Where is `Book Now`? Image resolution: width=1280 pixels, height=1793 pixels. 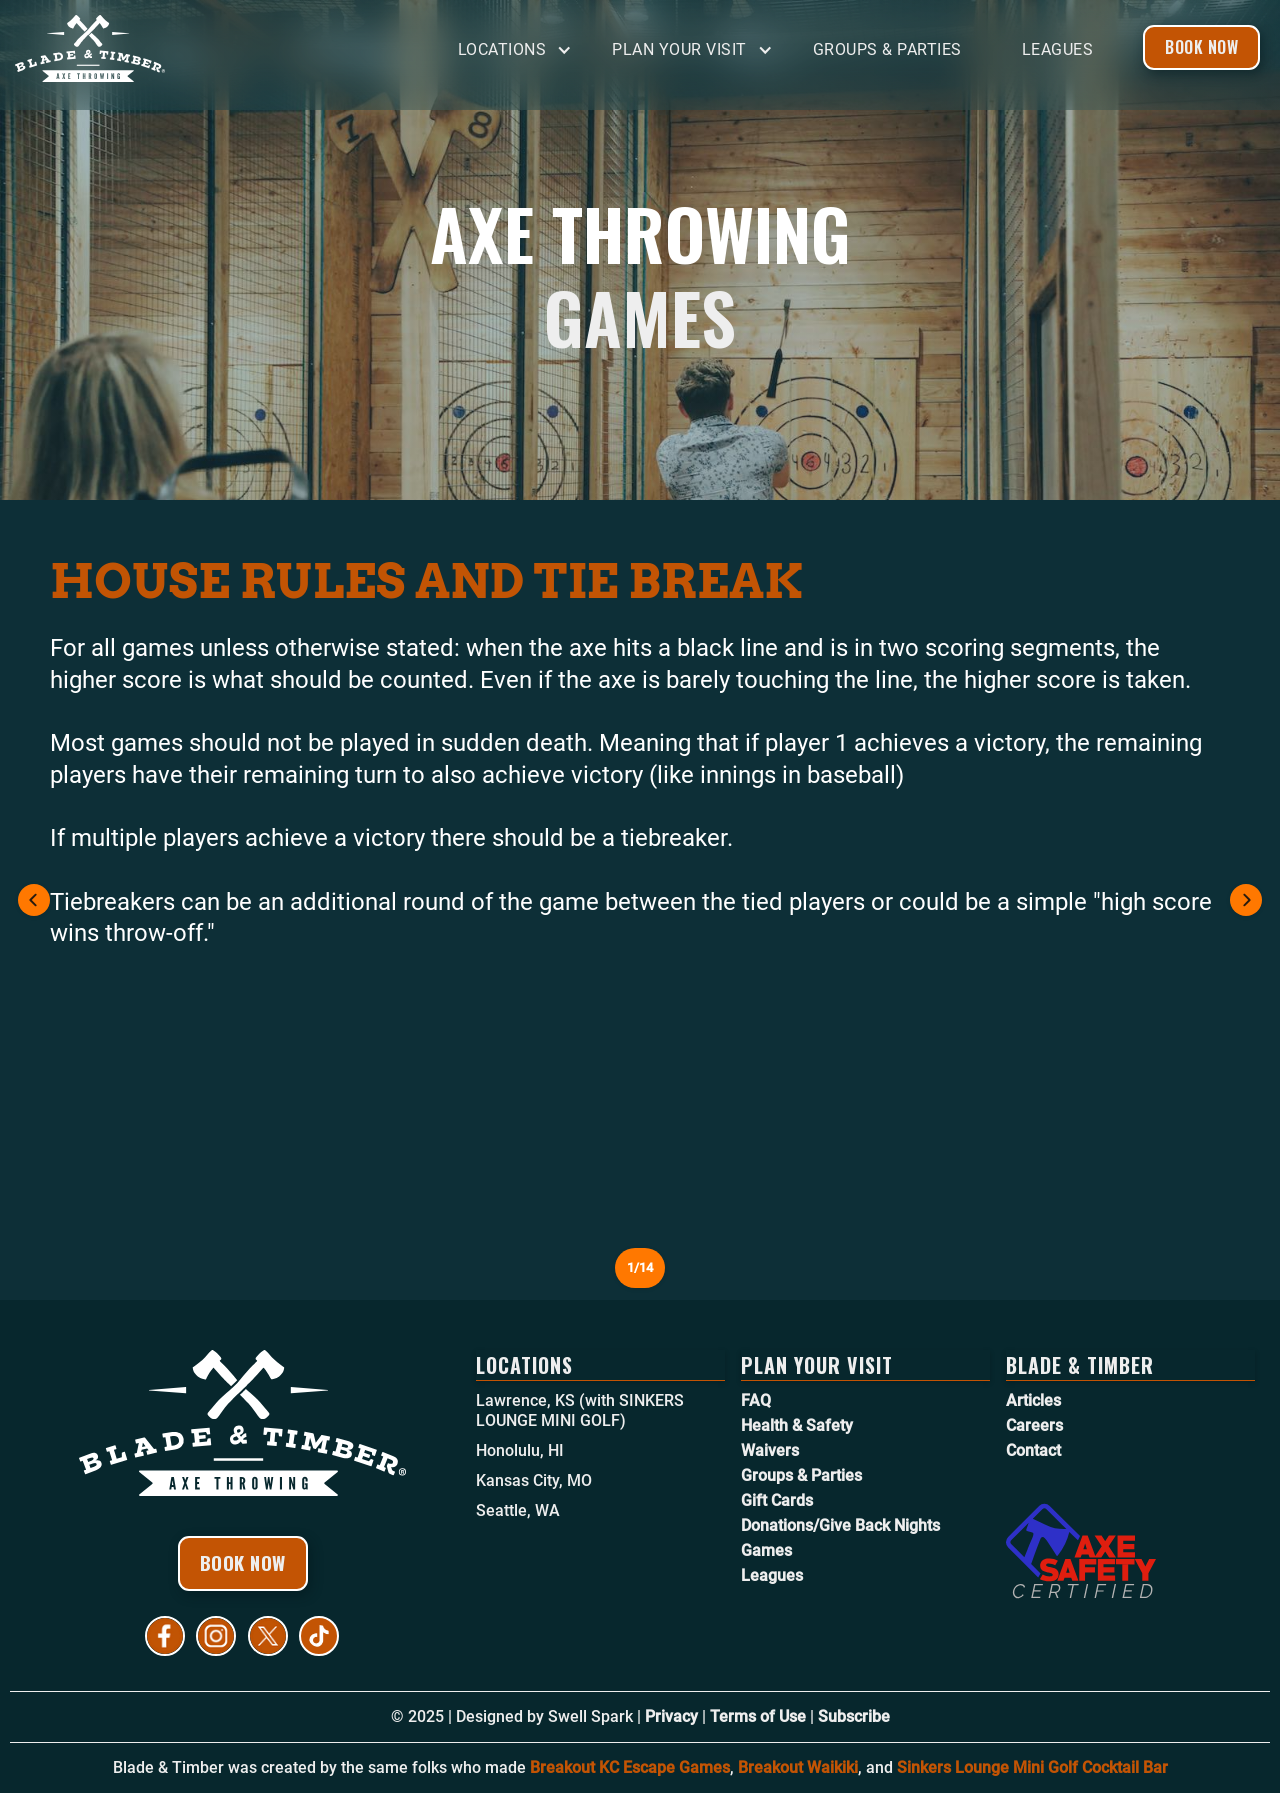
Book Now is located at coordinates (1201, 47).